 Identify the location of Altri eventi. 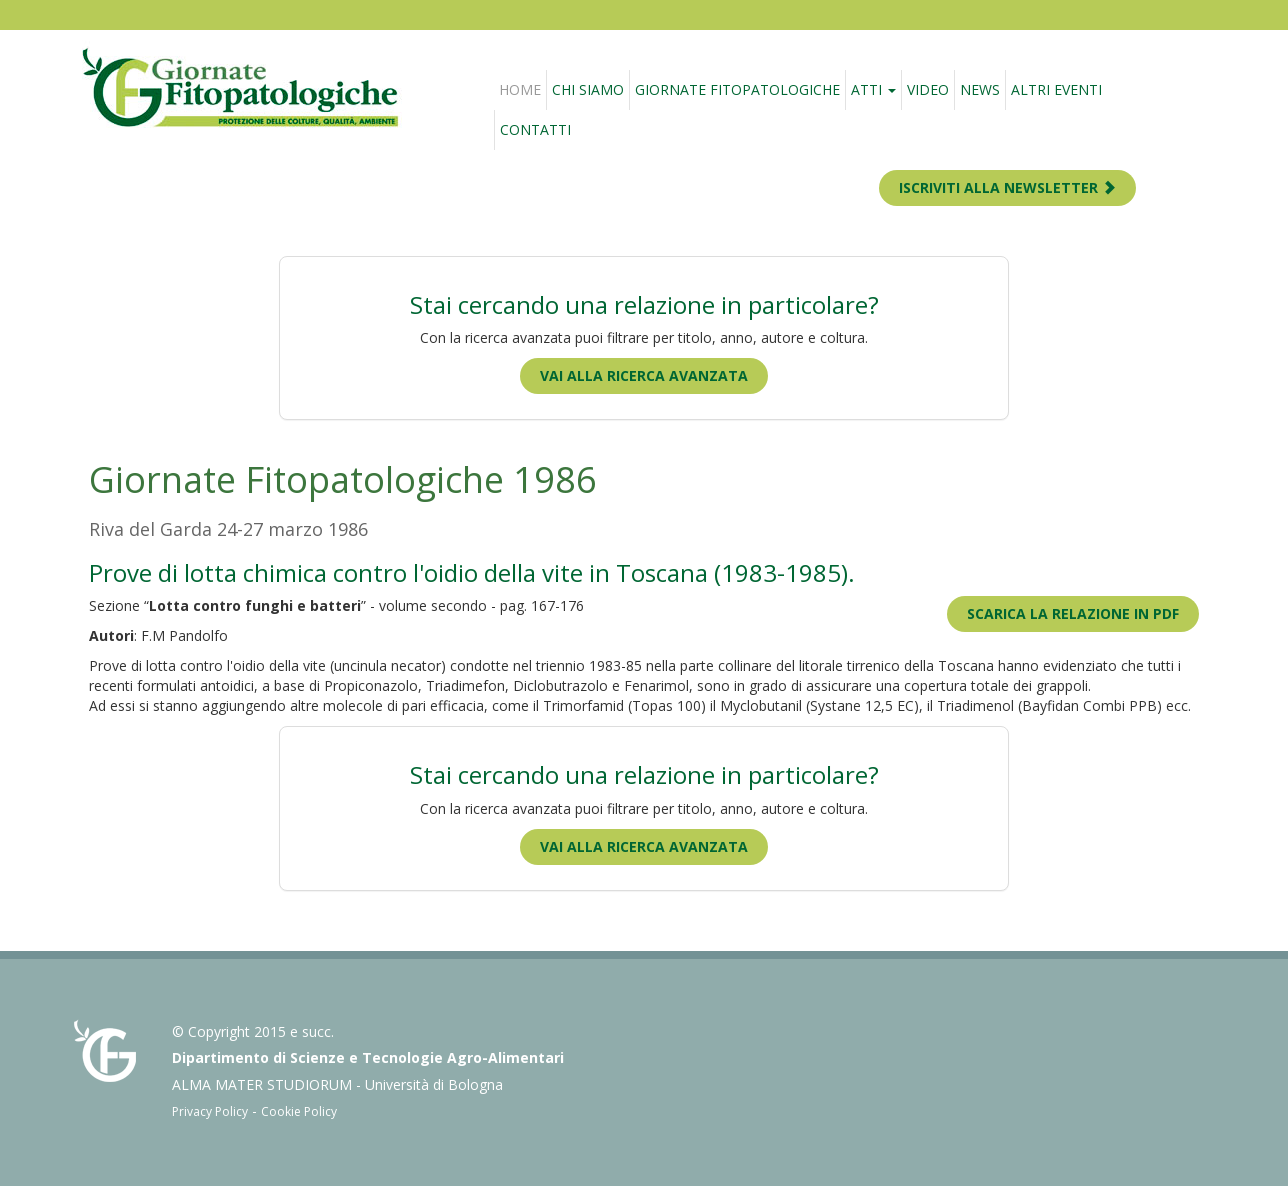
(1056, 89).